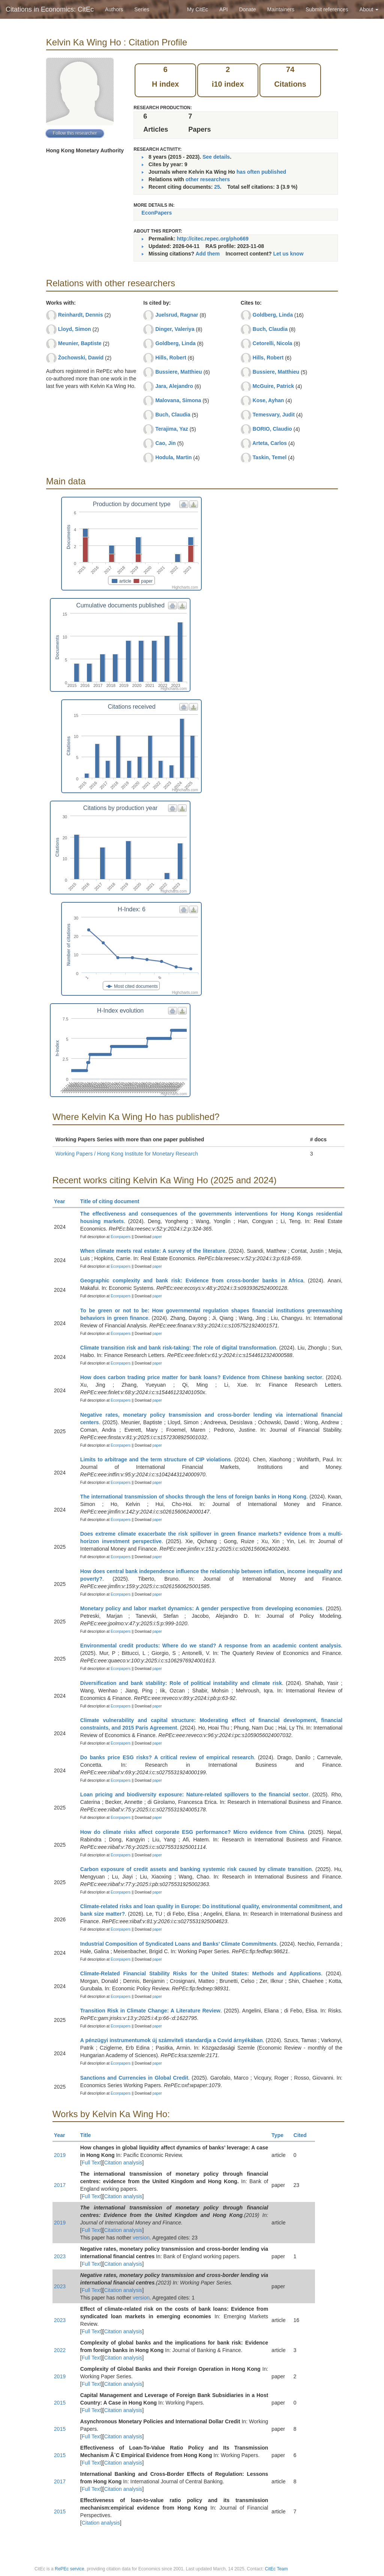 Image resolution: width=384 pixels, height=2576 pixels. I want to click on Reinhardt, Dennis, so click(80, 315).